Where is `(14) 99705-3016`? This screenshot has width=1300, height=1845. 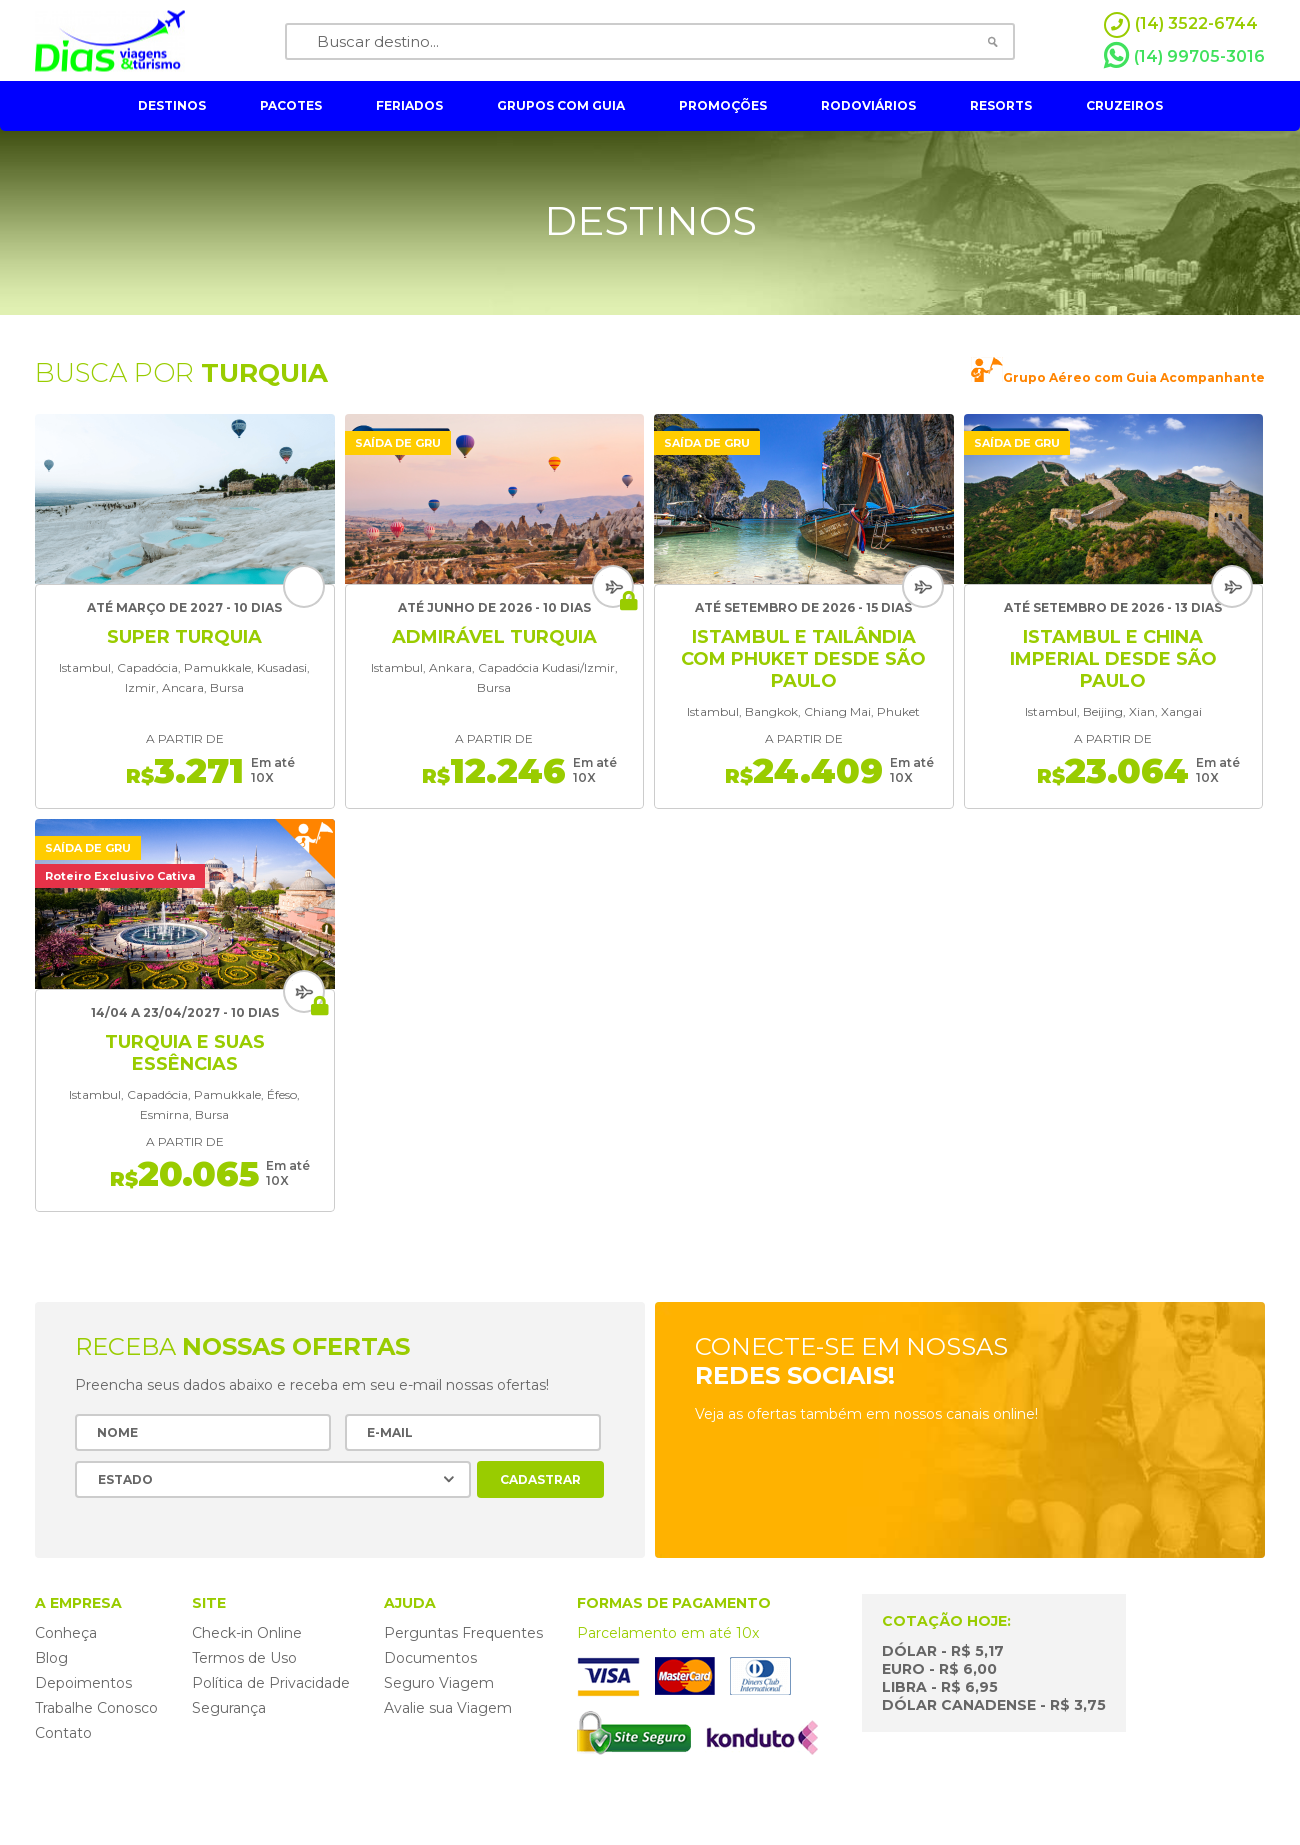 (14) 99705-3016 is located at coordinates (1184, 56).